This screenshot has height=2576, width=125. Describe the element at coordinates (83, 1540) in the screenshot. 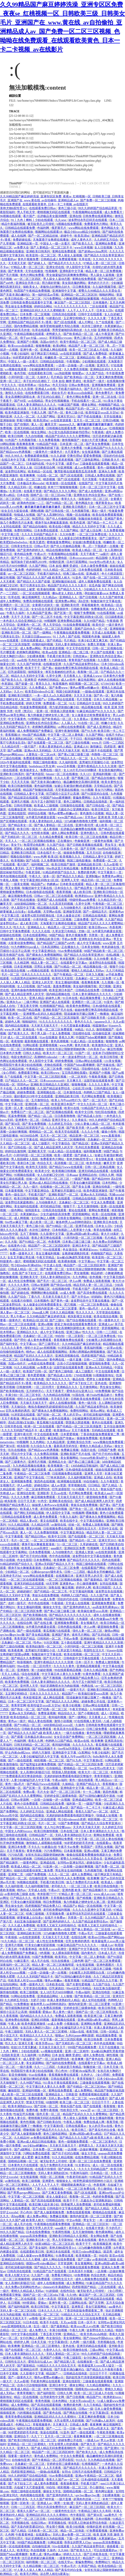

I see `国产精品伦一区二区` at that location.